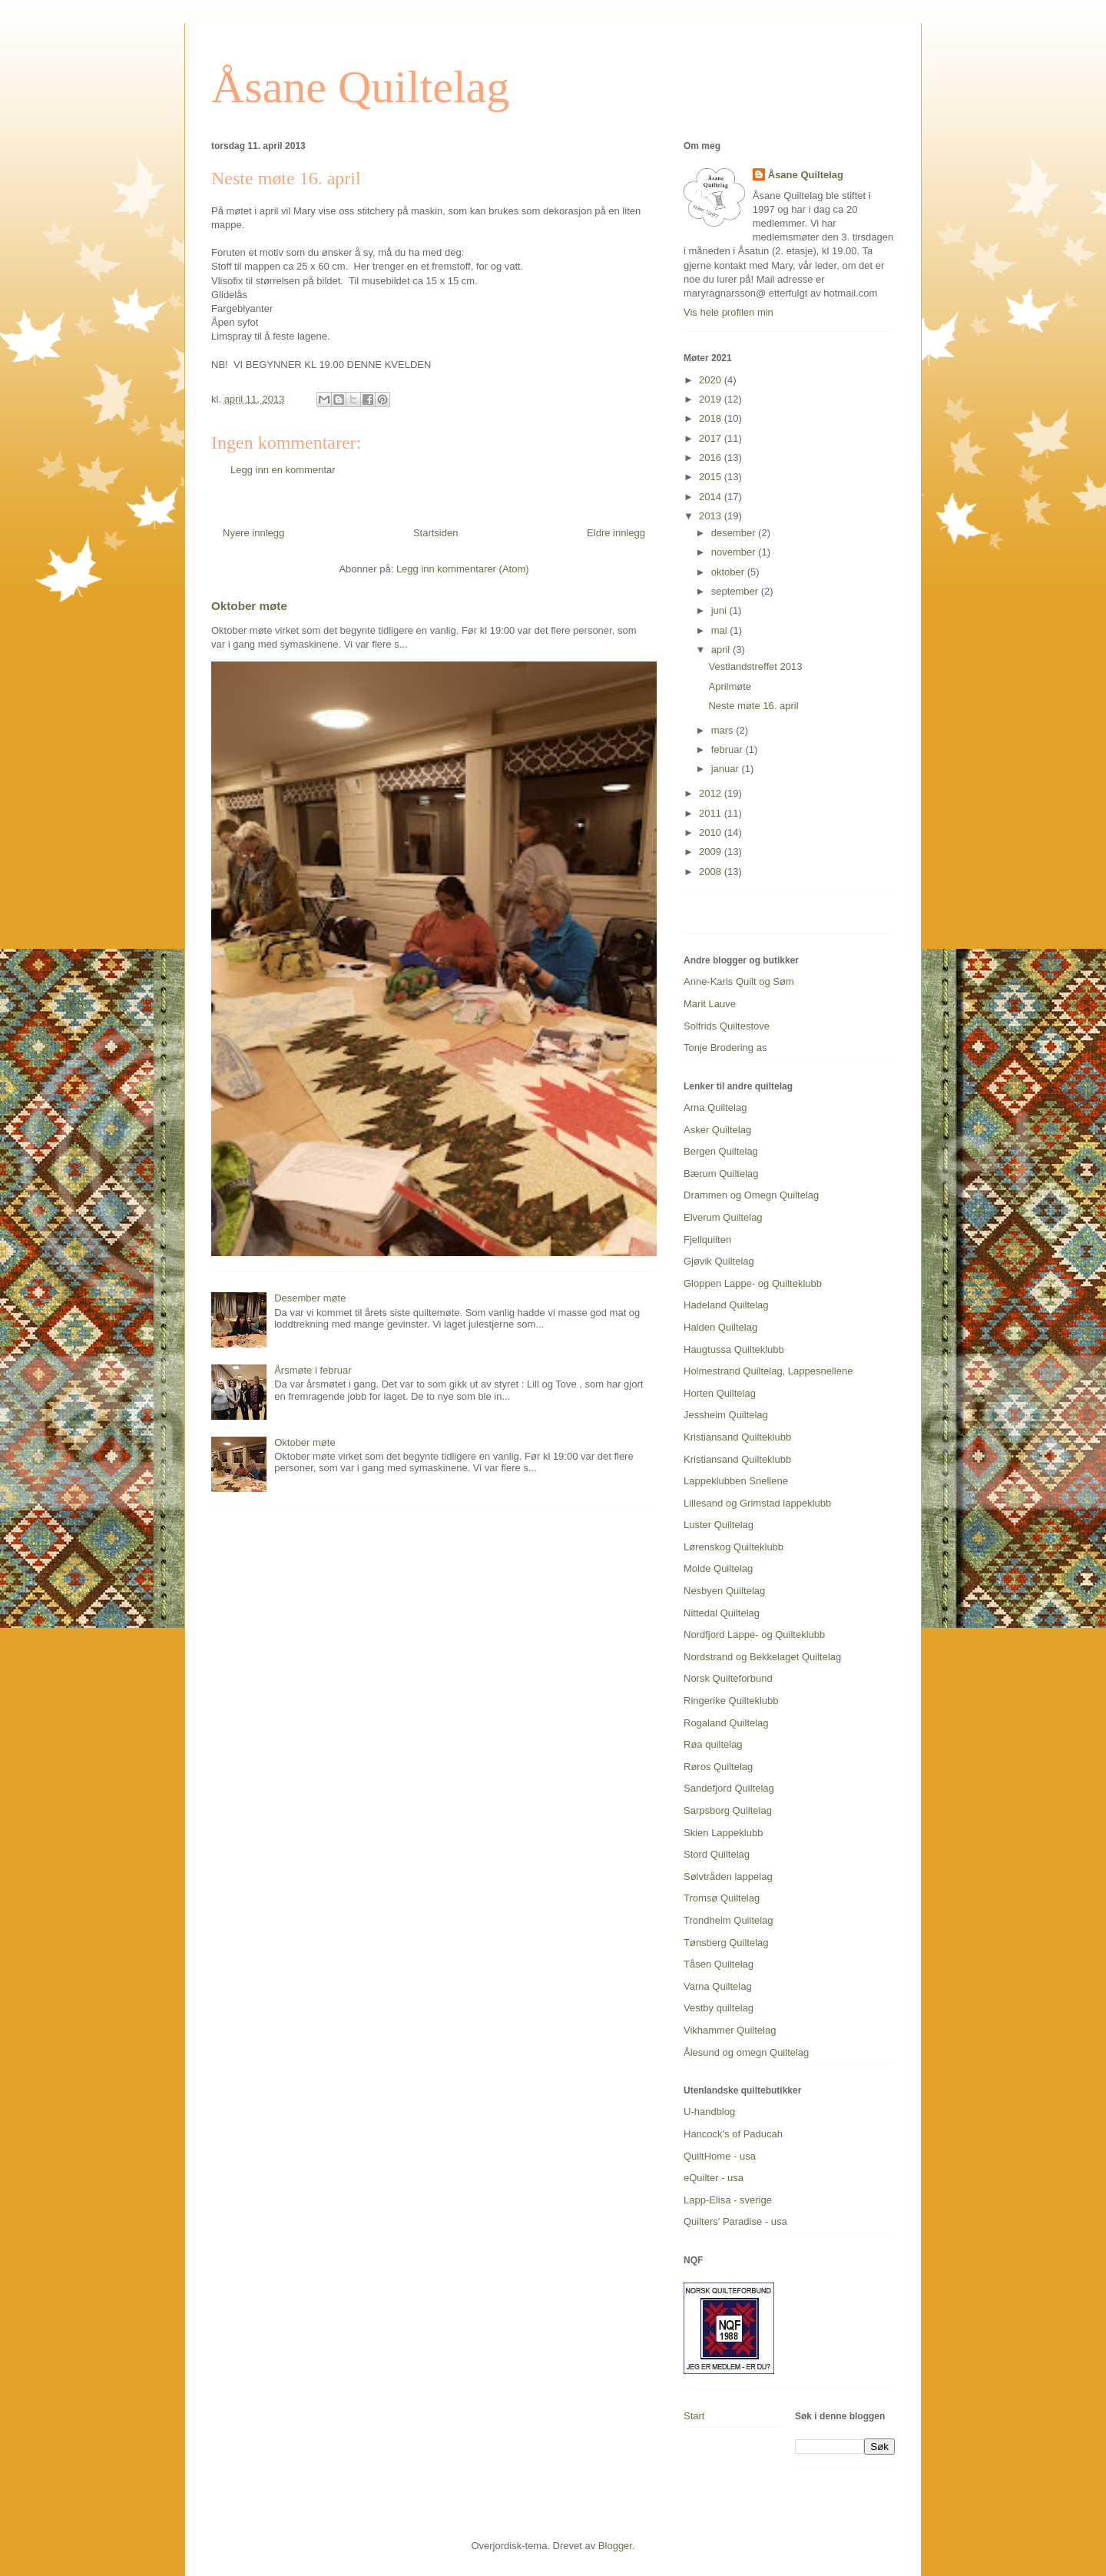 Image resolution: width=1106 pixels, height=2576 pixels. I want to click on Årsmøte i februar, so click(312, 1370).